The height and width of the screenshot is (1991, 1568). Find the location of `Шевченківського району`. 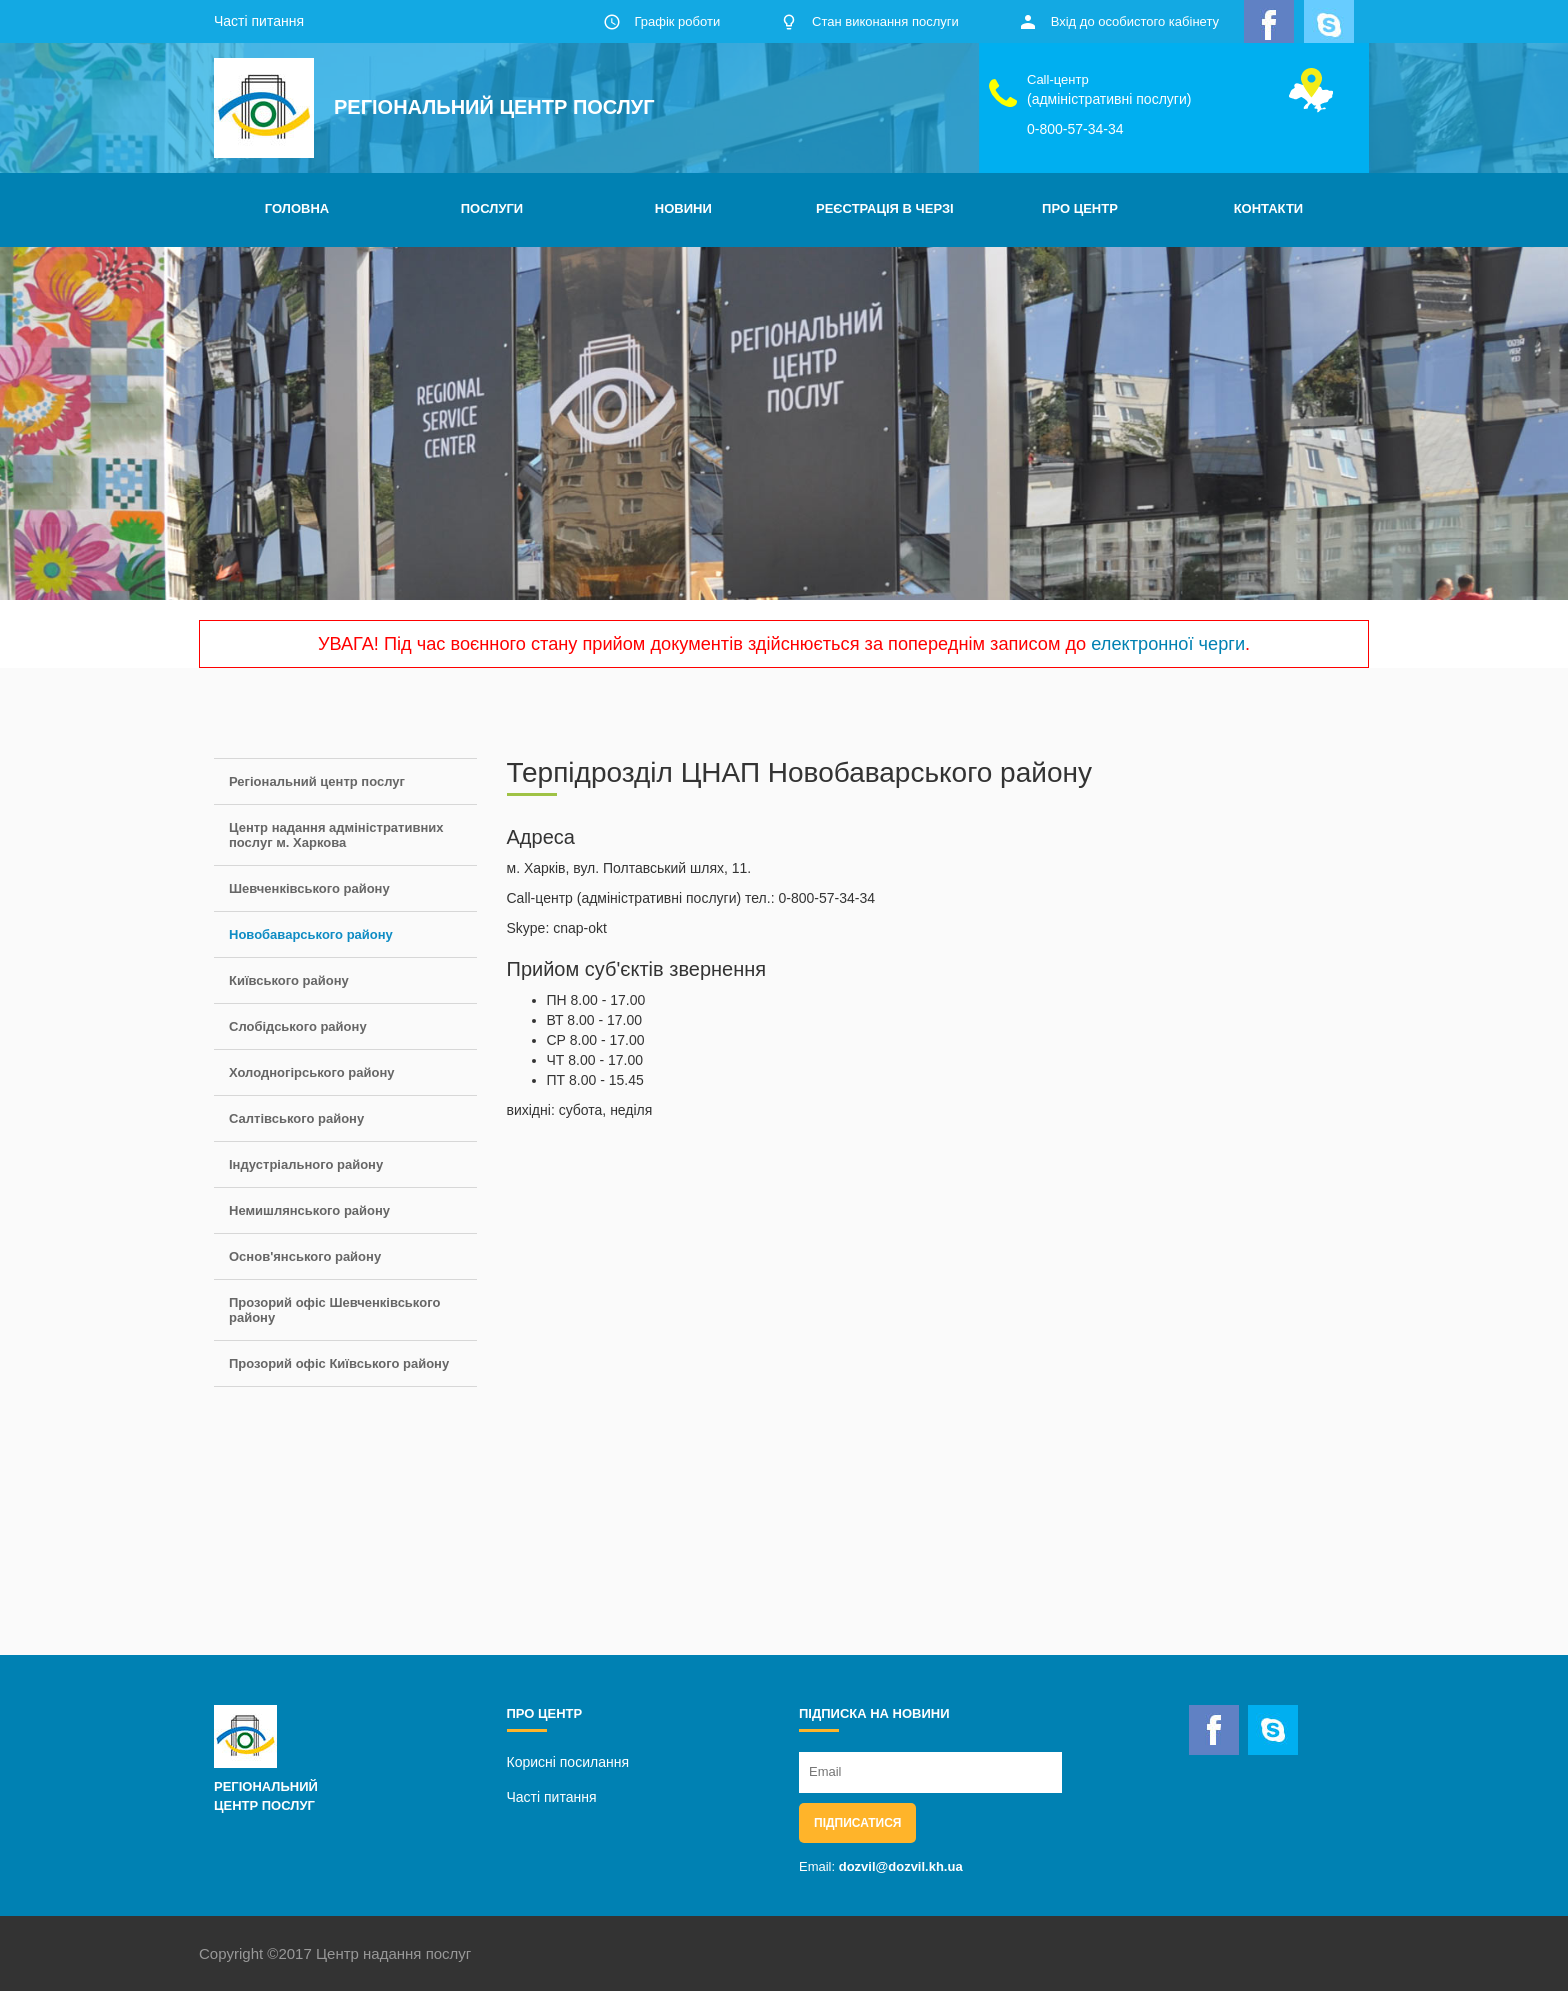

Шевченківського району is located at coordinates (309, 888).